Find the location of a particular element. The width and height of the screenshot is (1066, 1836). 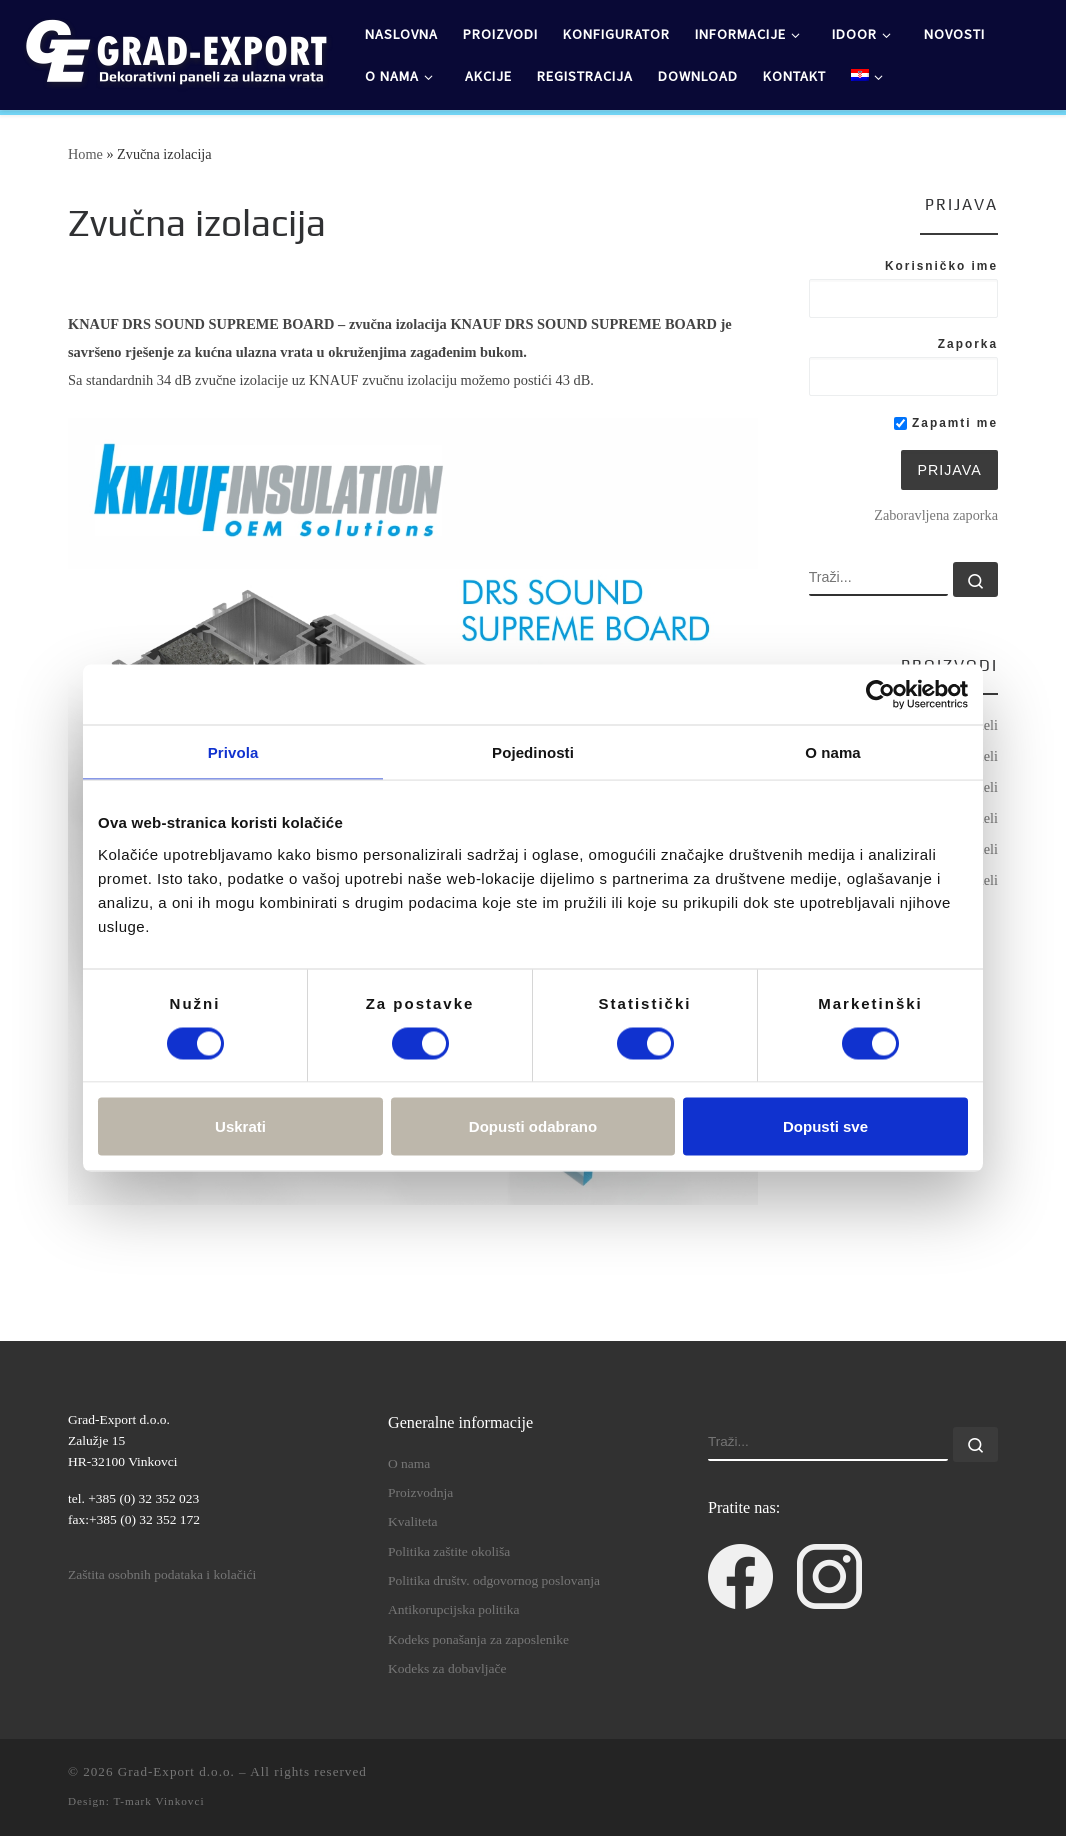

Politika zaštite okoliša is located at coordinates (449, 1551).